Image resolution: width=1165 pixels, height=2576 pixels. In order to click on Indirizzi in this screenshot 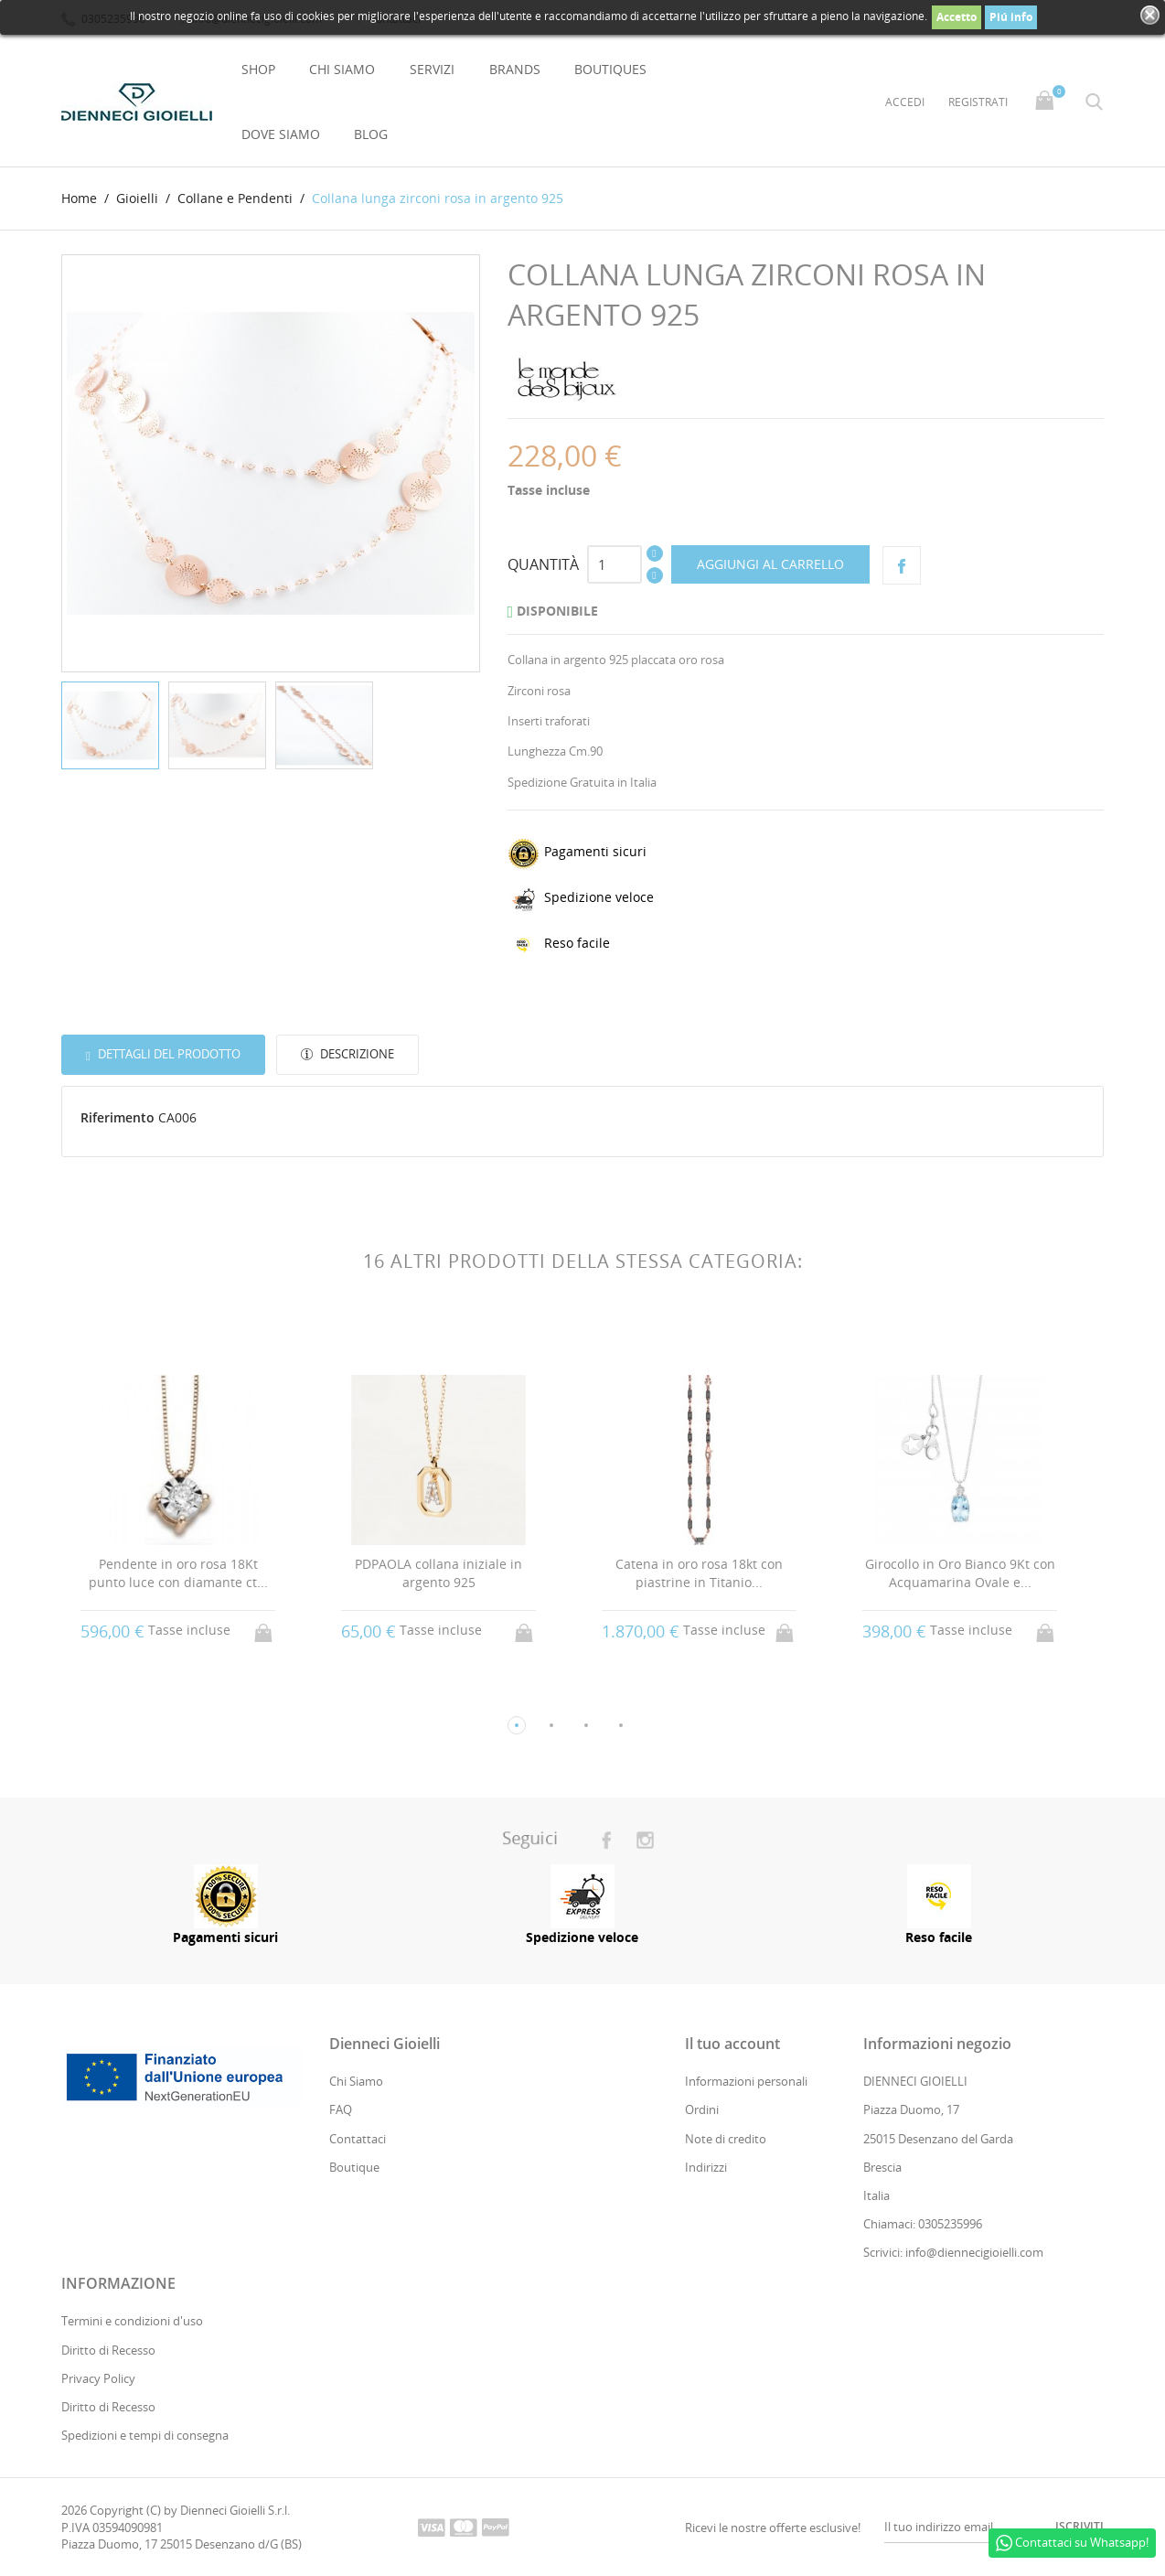, I will do `click(706, 2167)`.